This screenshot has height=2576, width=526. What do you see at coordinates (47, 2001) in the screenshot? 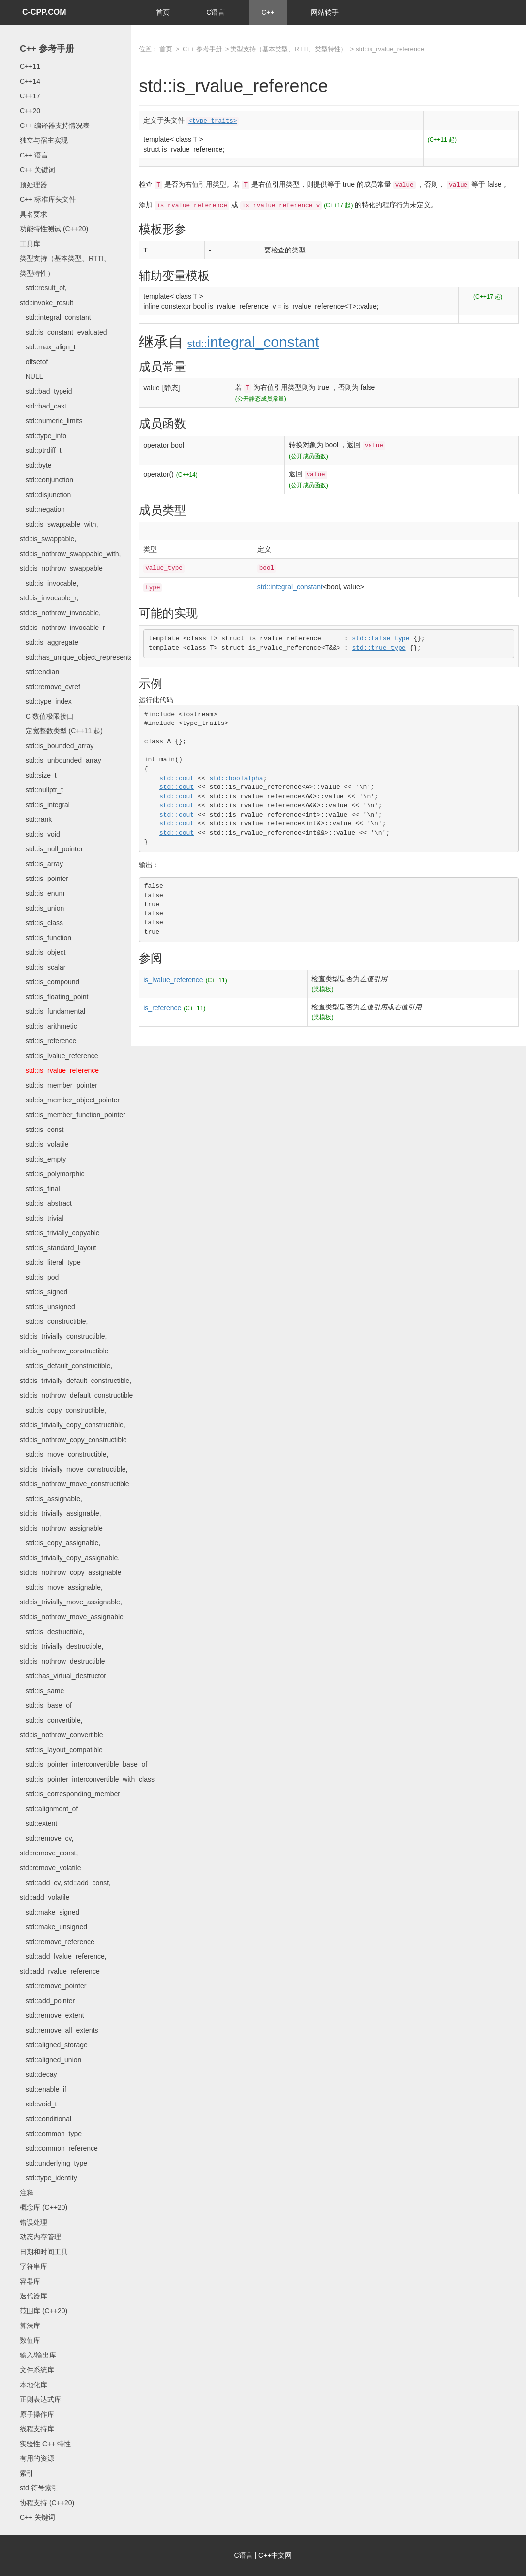
I see `std::add_pointer` at bounding box center [47, 2001].